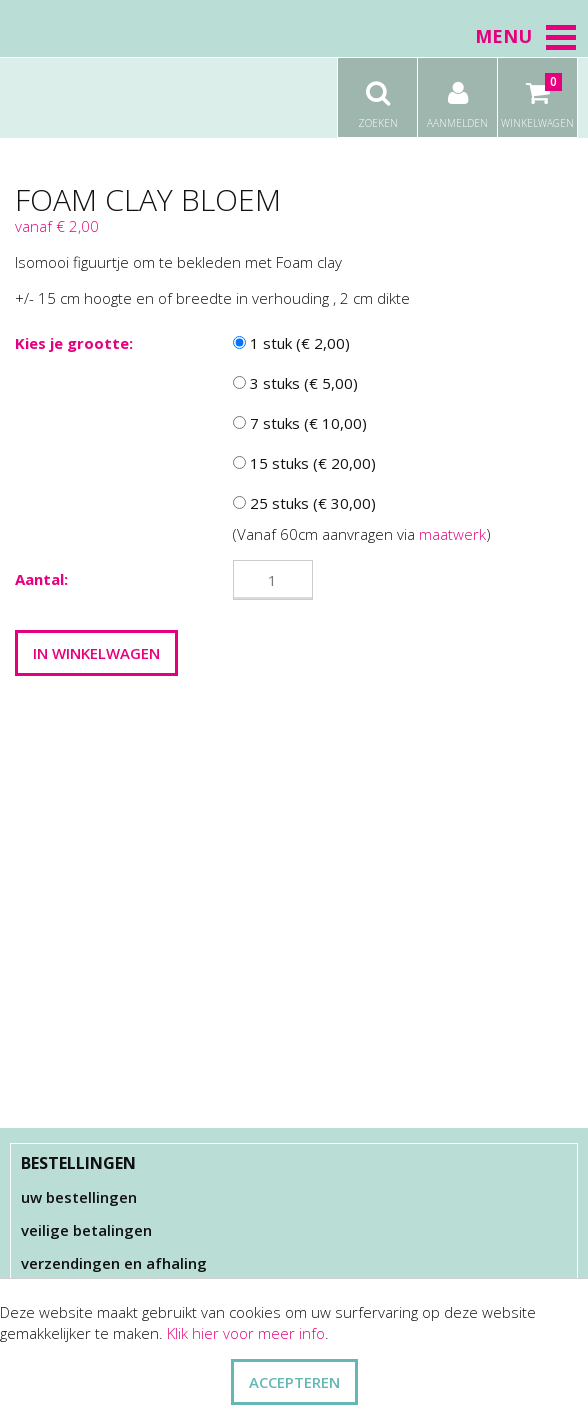  What do you see at coordinates (377, 94) in the screenshot?
I see `Zoeken` at bounding box center [377, 94].